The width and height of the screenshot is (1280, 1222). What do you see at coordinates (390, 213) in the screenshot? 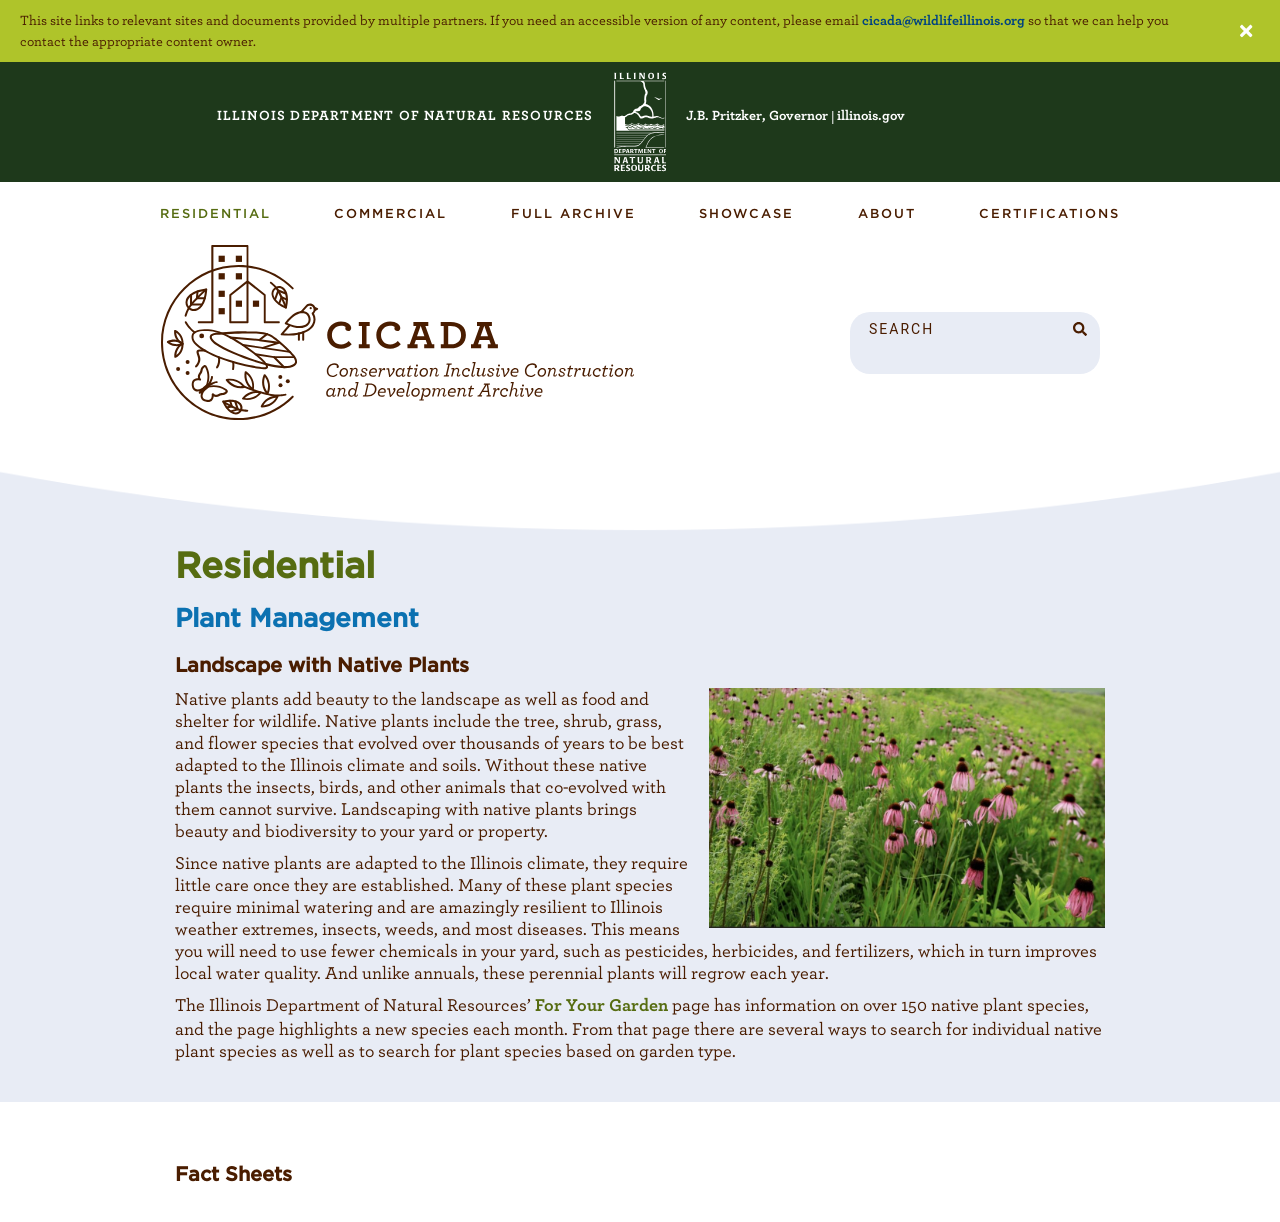
I see `Commercial` at bounding box center [390, 213].